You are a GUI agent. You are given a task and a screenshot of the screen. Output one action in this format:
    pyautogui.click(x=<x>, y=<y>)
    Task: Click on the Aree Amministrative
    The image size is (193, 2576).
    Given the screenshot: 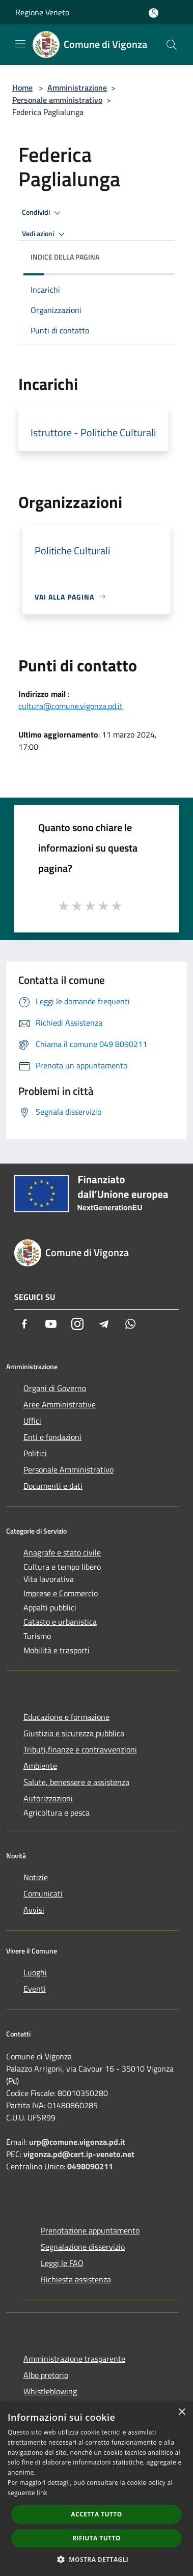 What is the action you would take?
    pyautogui.click(x=59, y=1404)
    